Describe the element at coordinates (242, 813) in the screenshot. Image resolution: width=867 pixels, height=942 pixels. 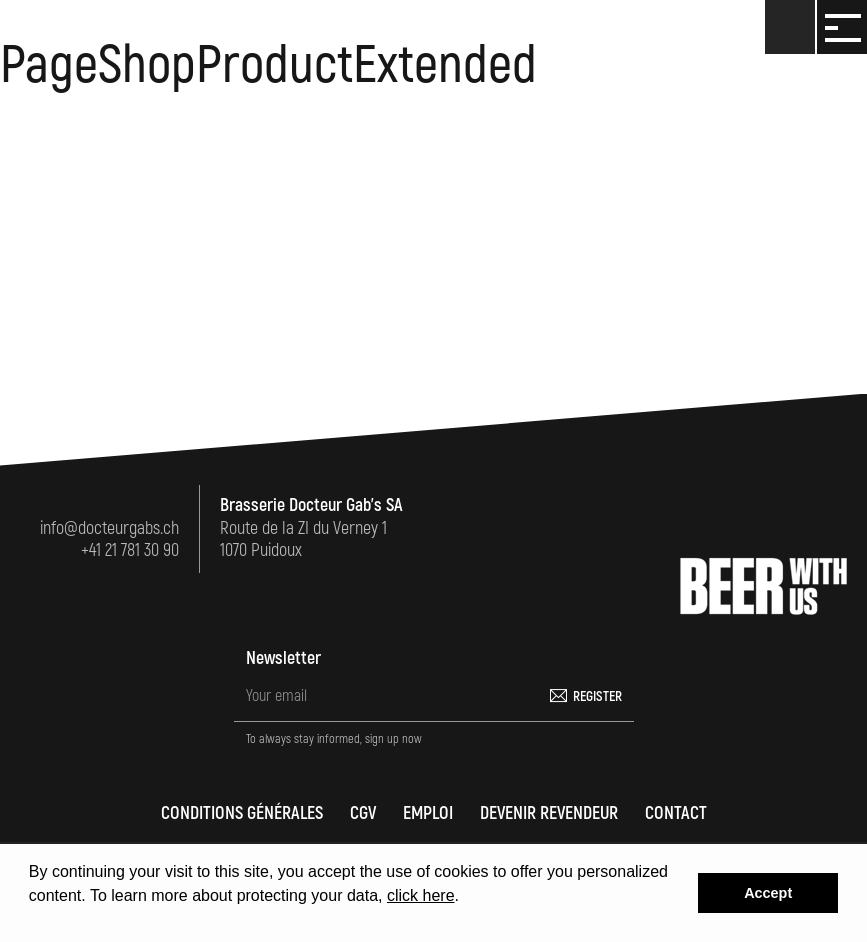
I see `Conditions générales` at that location.